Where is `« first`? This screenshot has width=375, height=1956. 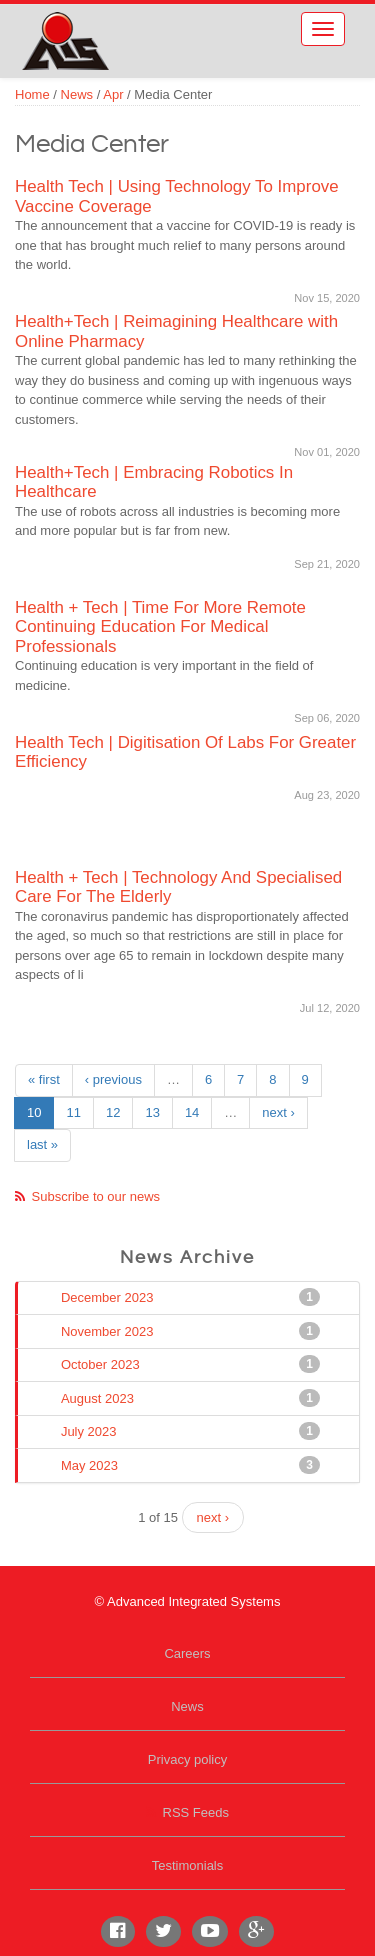 « first is located at coordinates (44, 1079).